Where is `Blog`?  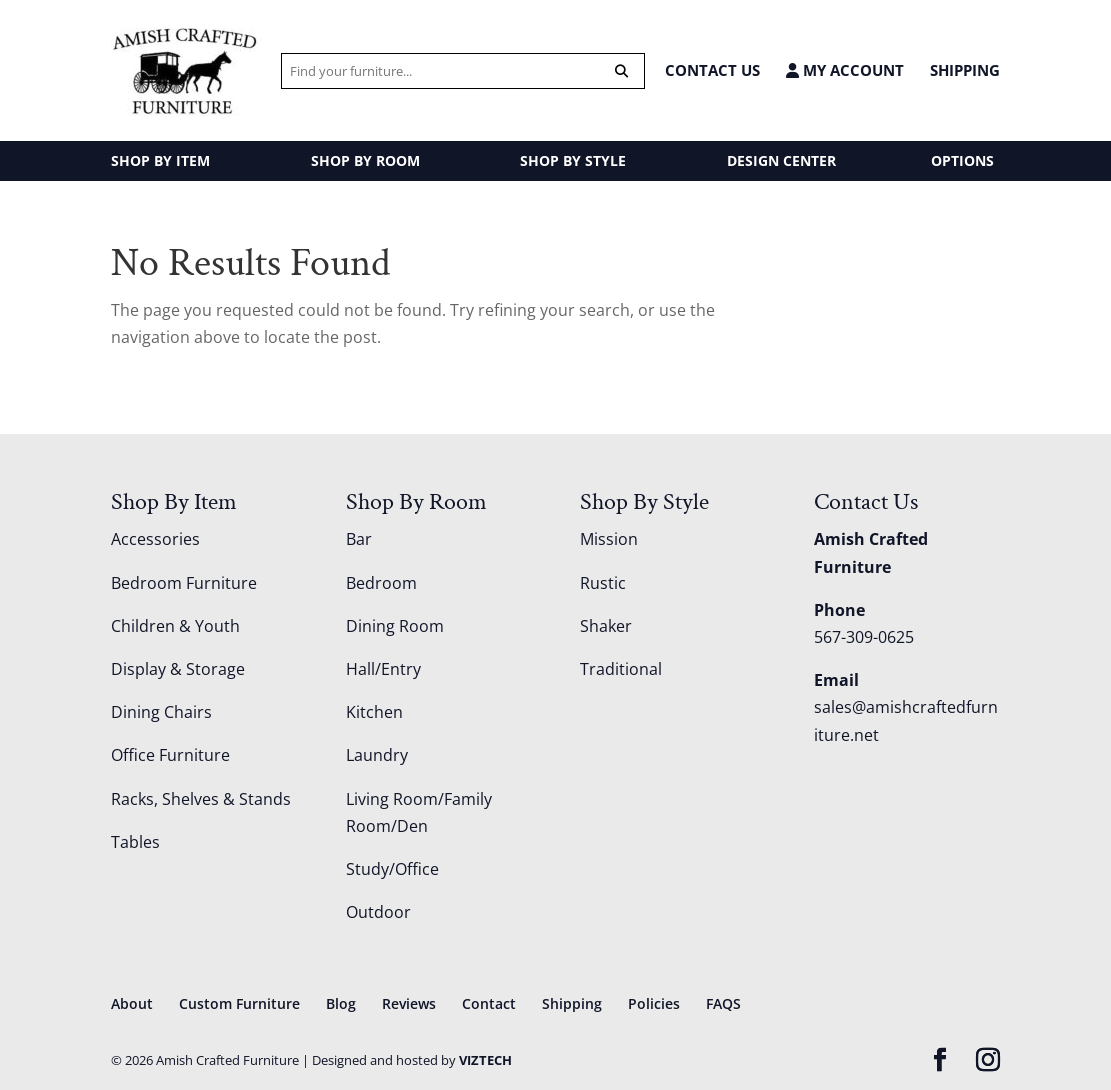 Blog is located at coordinates (341, 1003).